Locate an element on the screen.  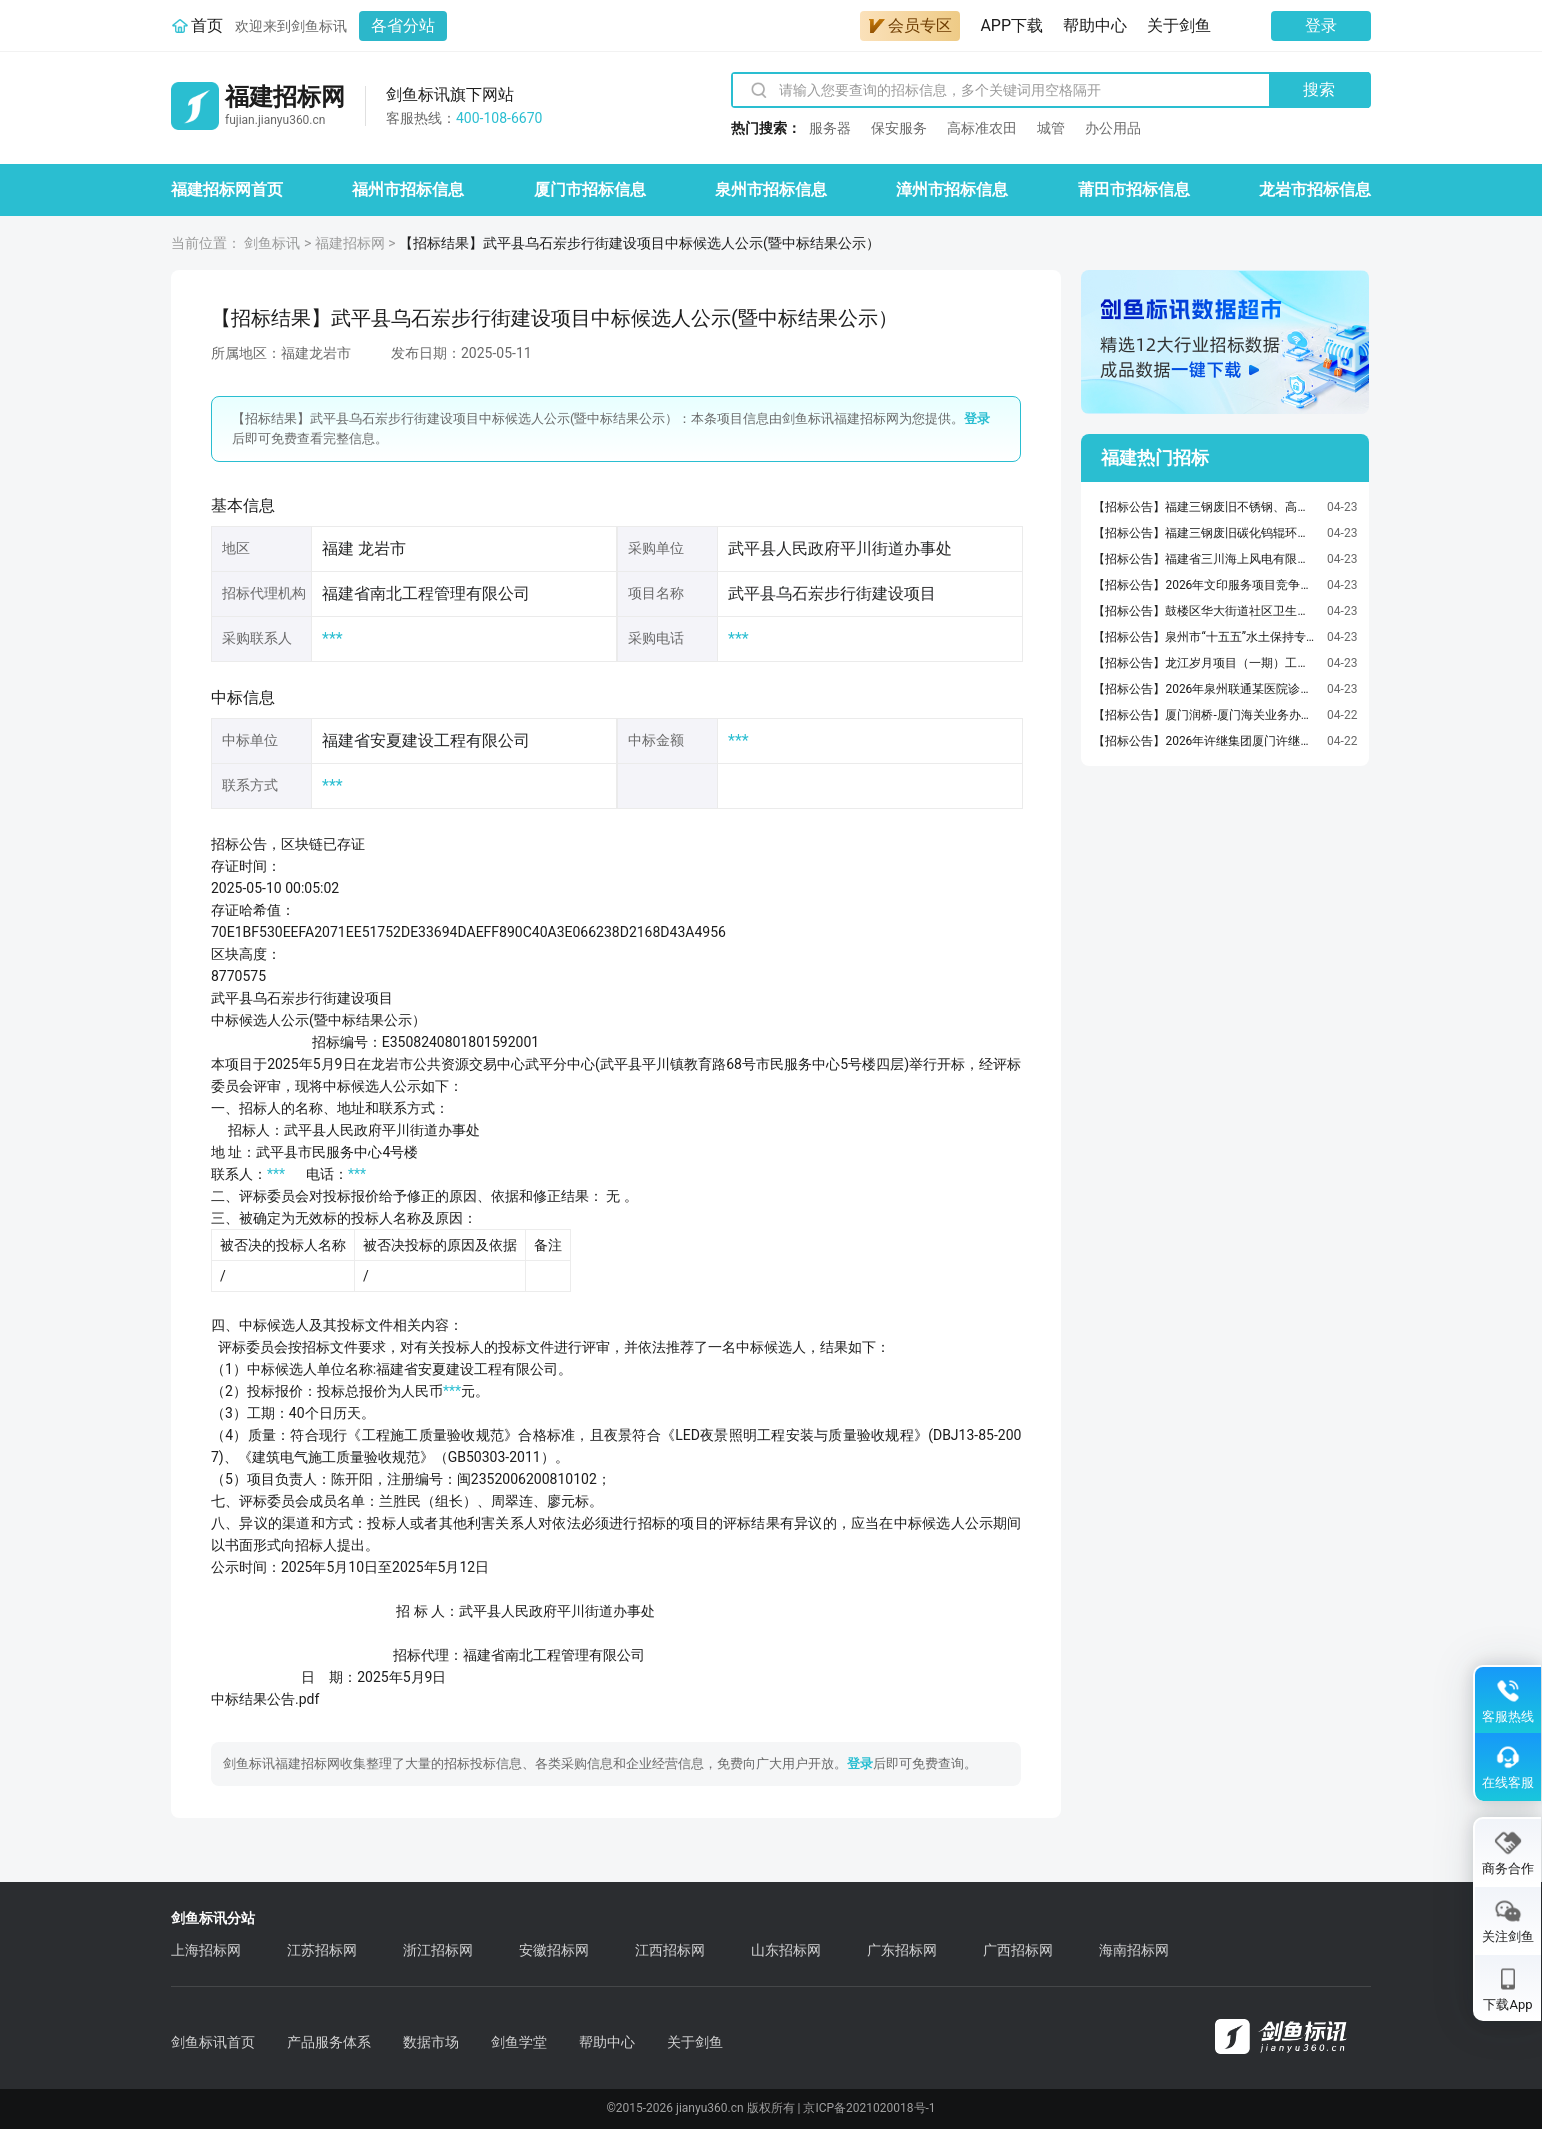
福建招标网 is located at coordinates (350, 243).